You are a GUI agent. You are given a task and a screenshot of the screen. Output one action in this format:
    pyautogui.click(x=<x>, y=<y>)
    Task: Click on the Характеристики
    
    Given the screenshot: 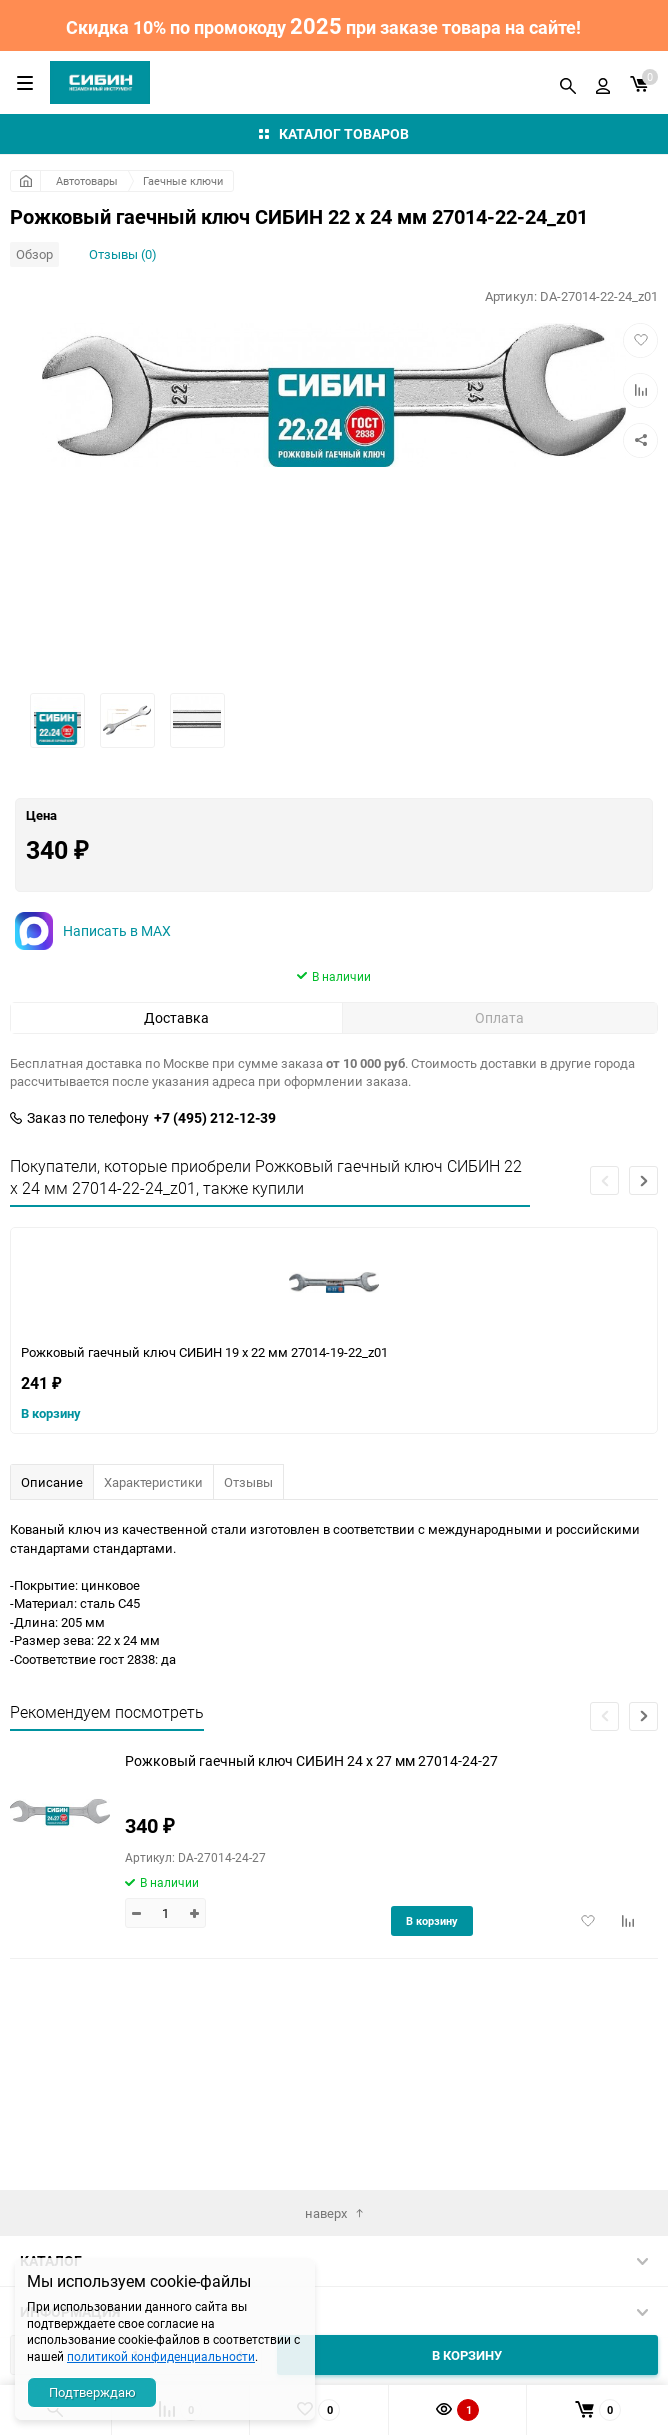 What is the action you would take?
    pyautogui.click(x=153, y=1592)
    